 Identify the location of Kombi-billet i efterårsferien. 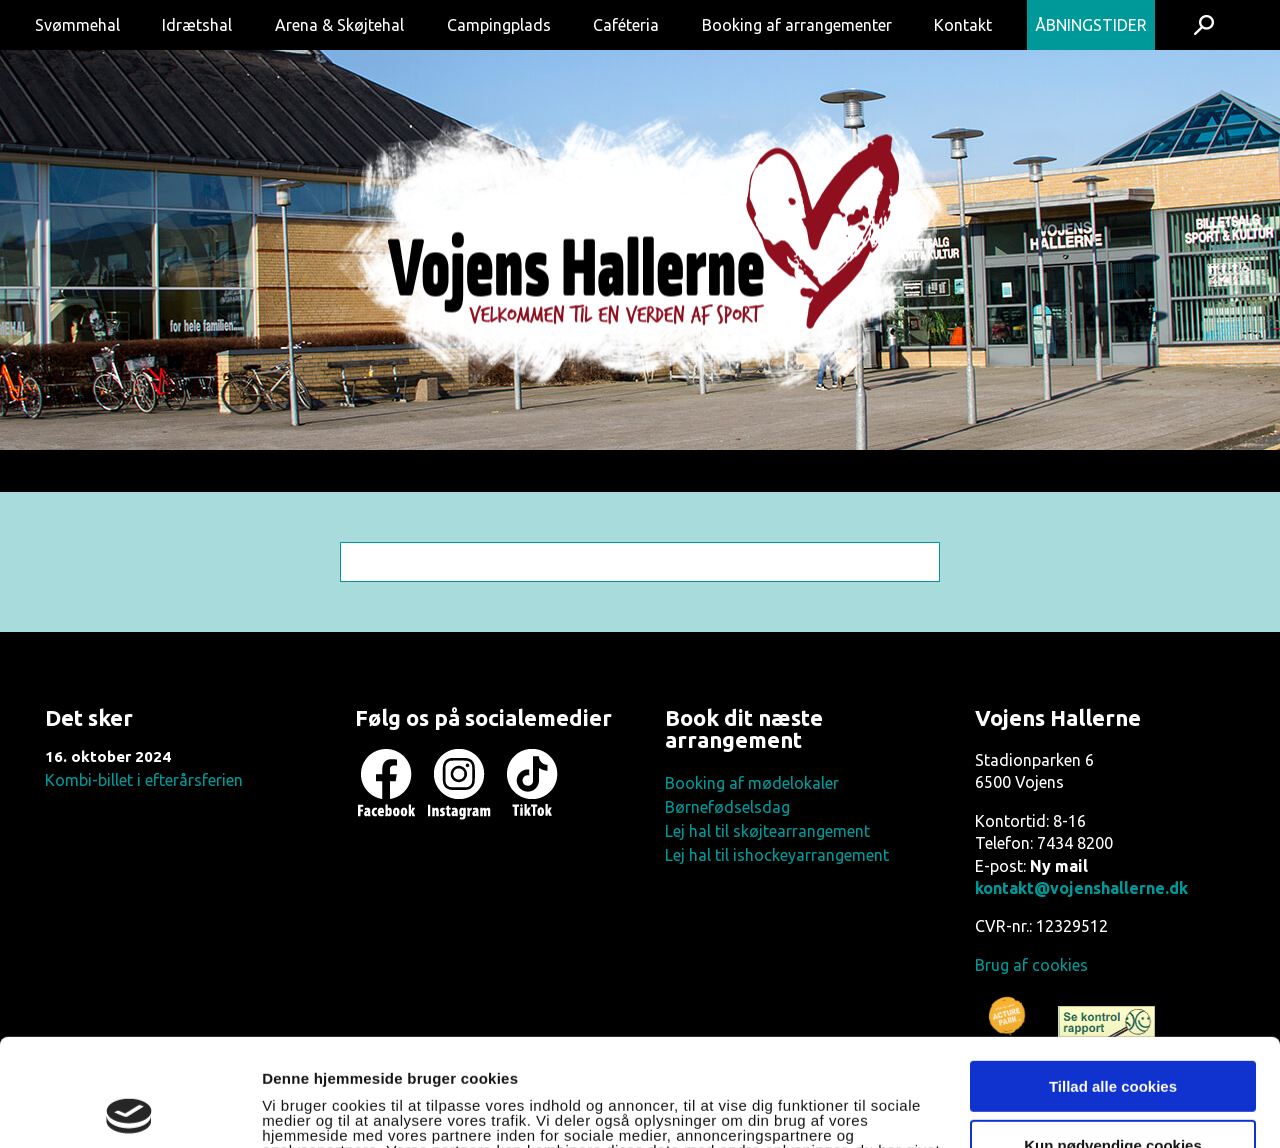
(144, 780).